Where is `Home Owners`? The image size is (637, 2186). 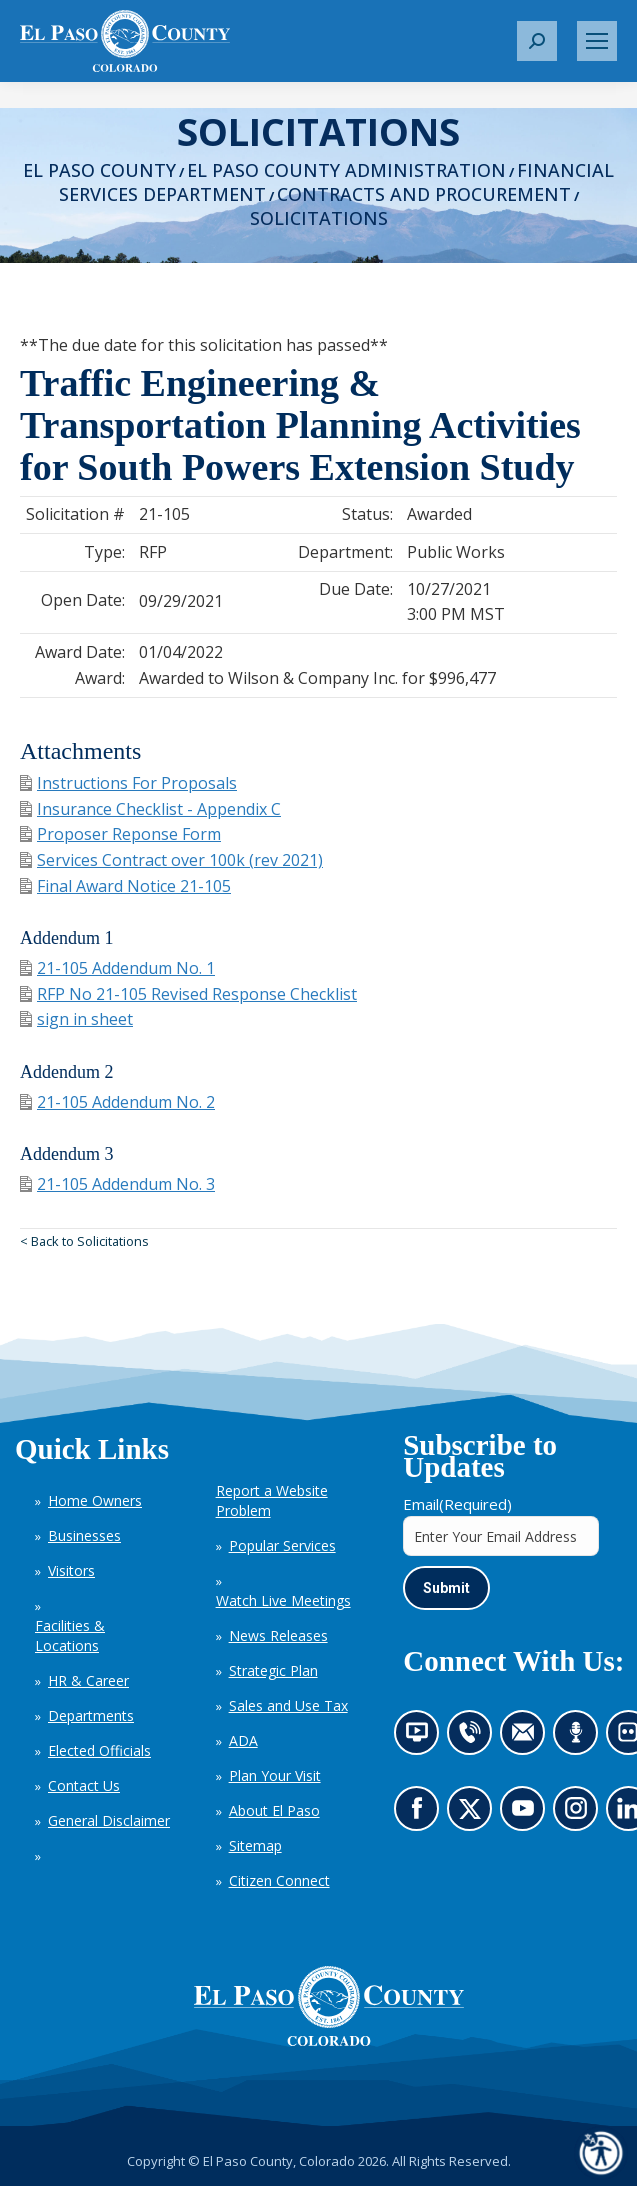
Home Owners is located at coordinates (95, 1500).